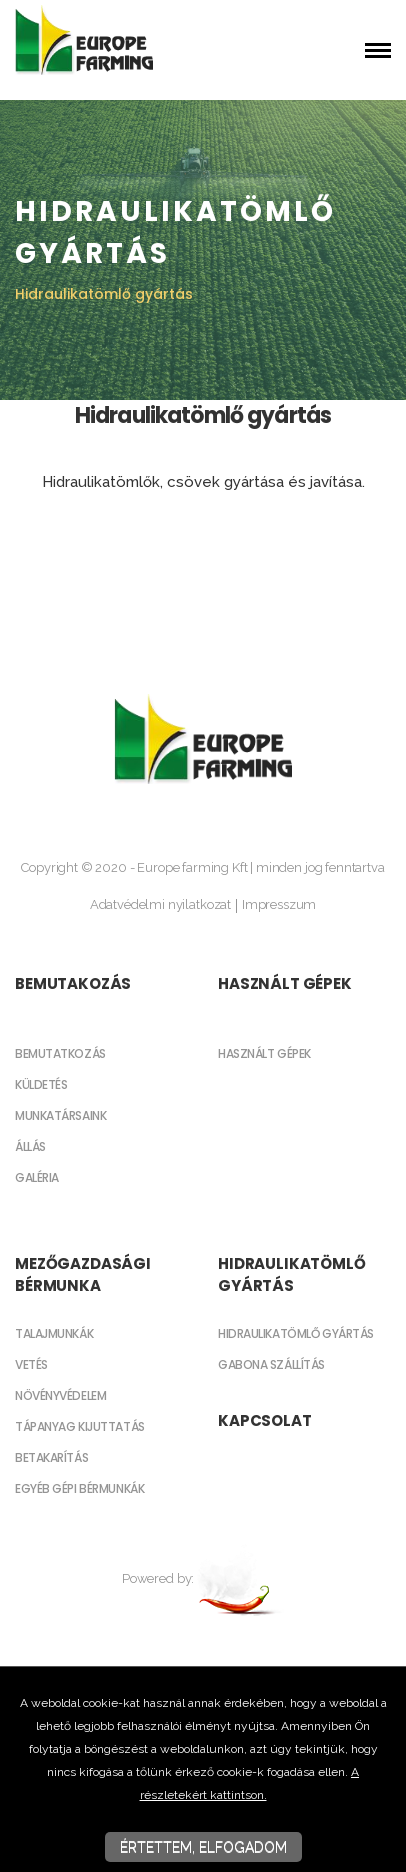  Describe the element at coordinates (31, 1364) in the screenshot. I see `Vetés` at that location.